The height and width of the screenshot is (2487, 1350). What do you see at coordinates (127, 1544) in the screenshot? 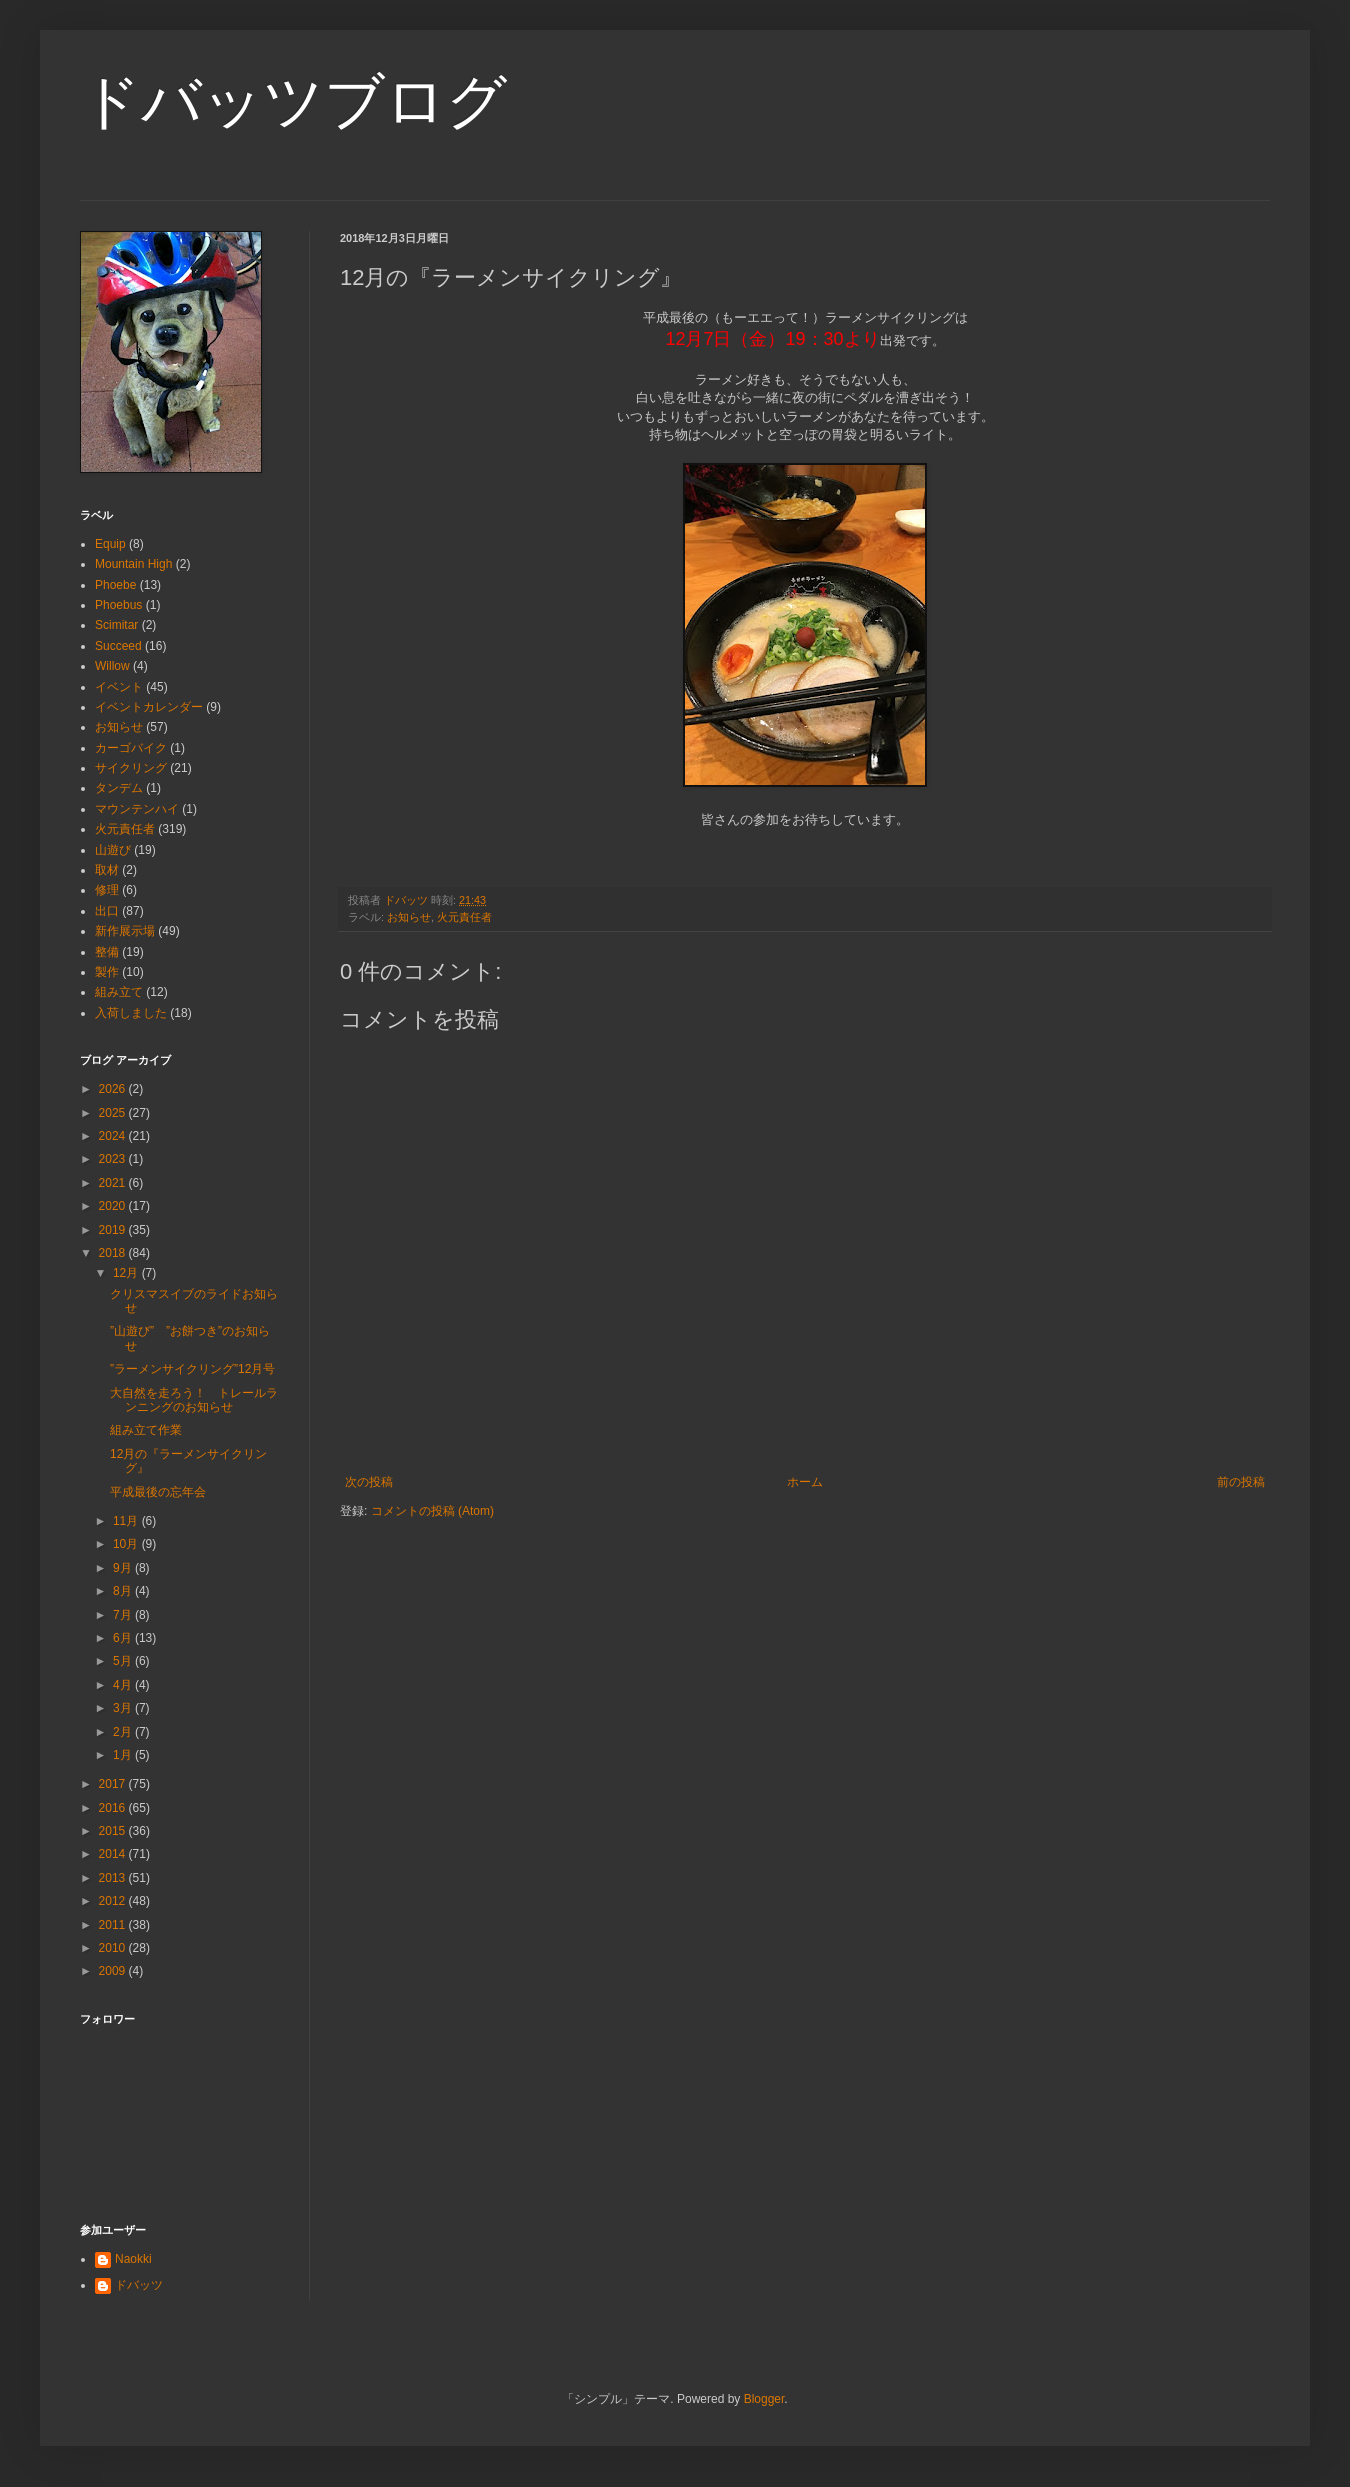
I see `10月` at bounding box center [127, 1544].